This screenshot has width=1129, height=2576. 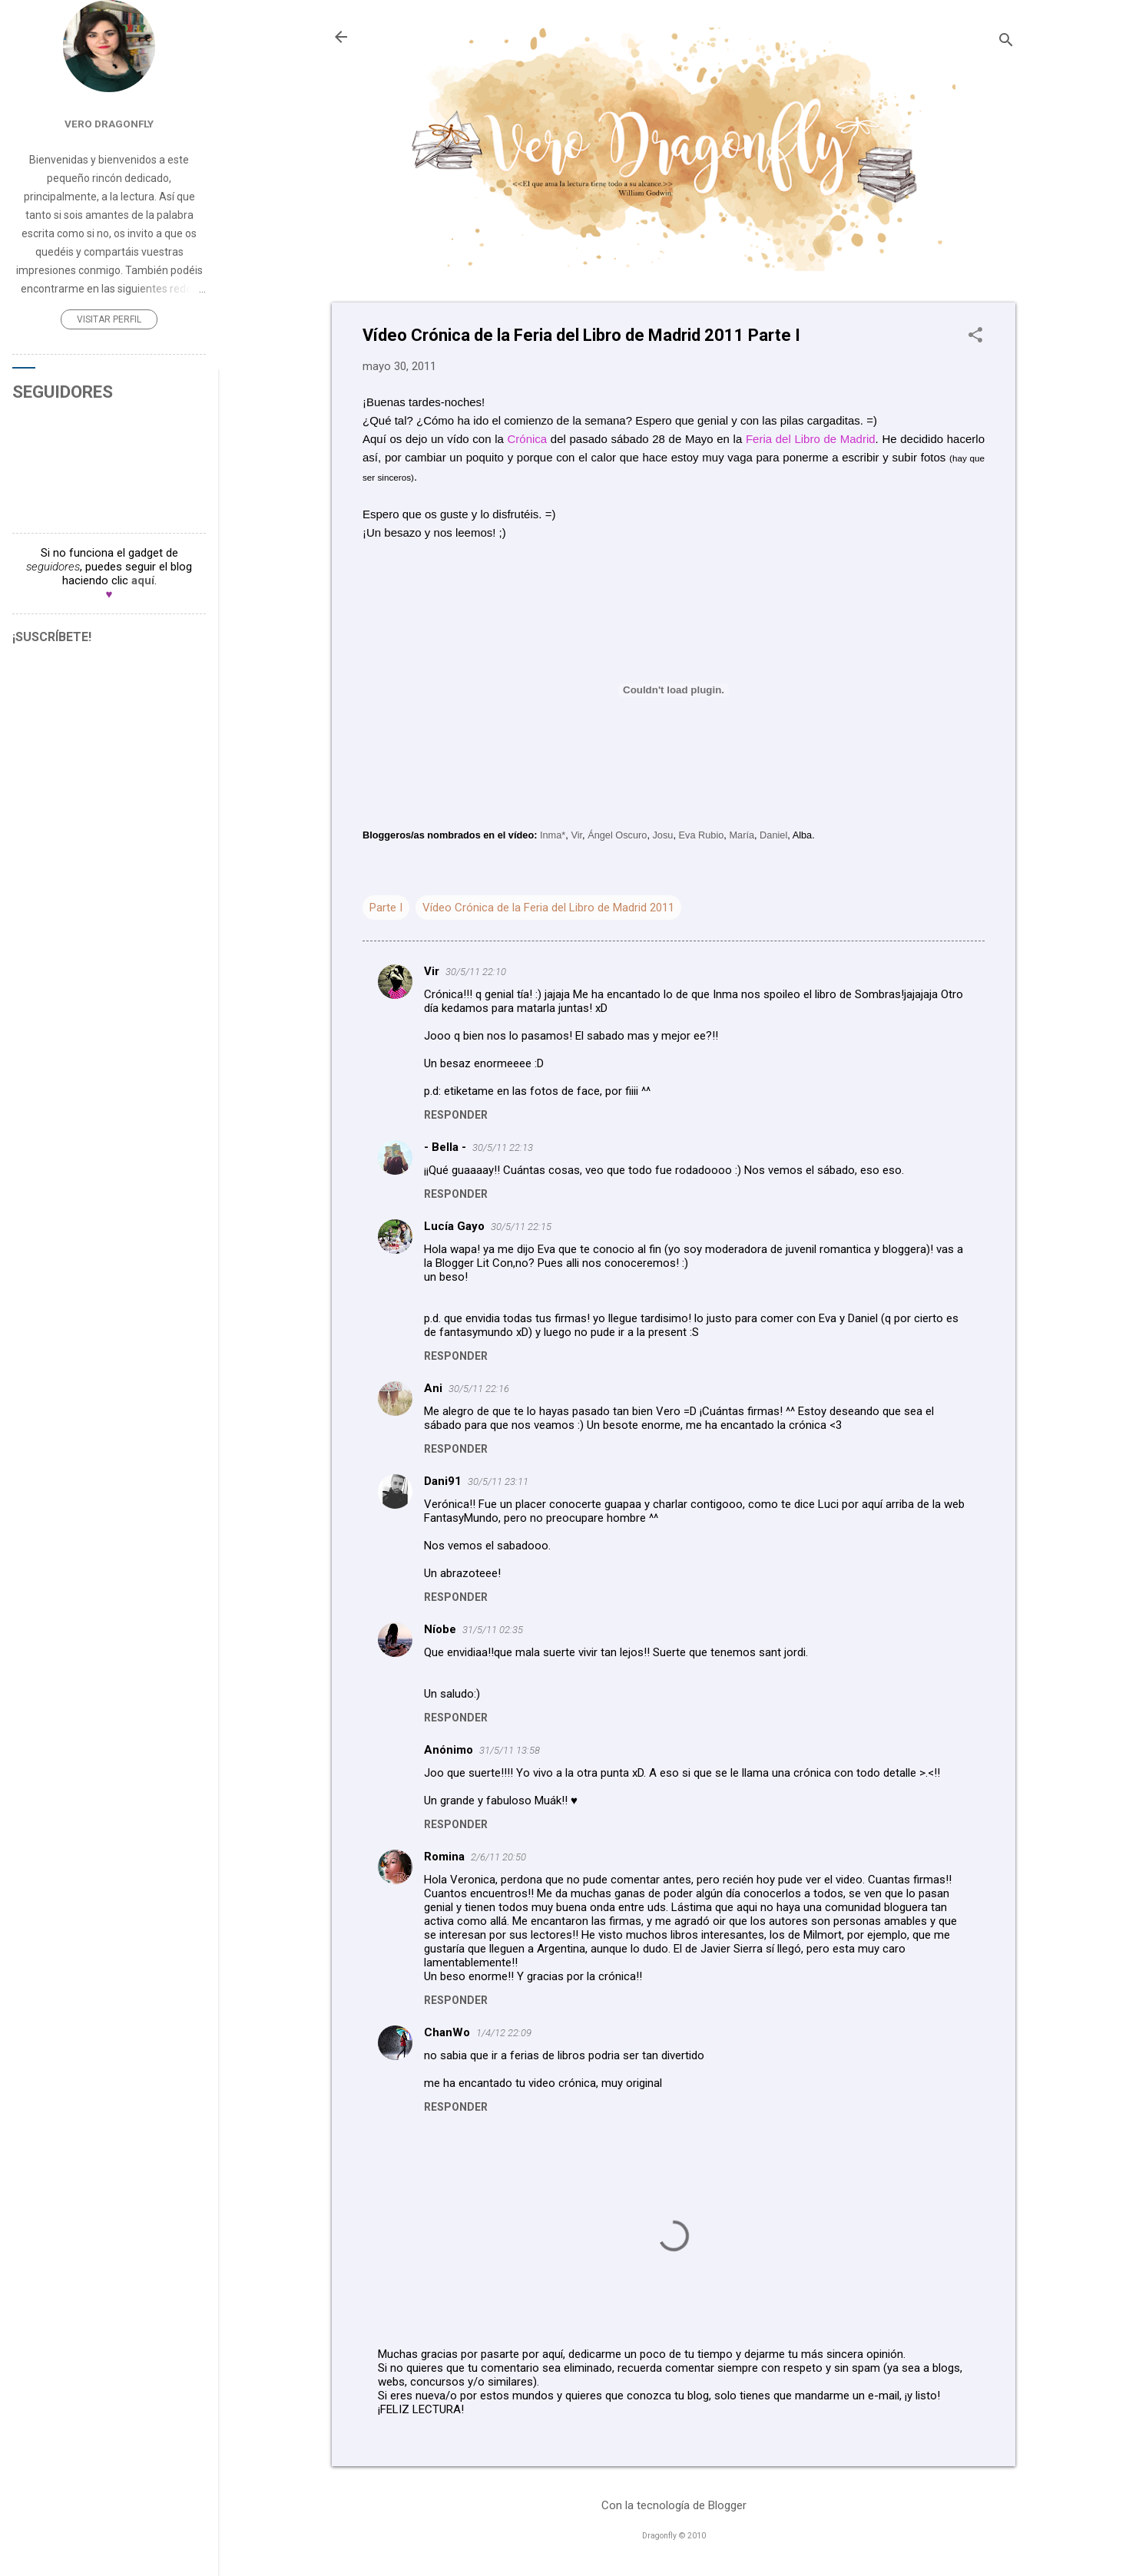 I want to click on 31/5/11 13:58, so click(x=509, y=1750).